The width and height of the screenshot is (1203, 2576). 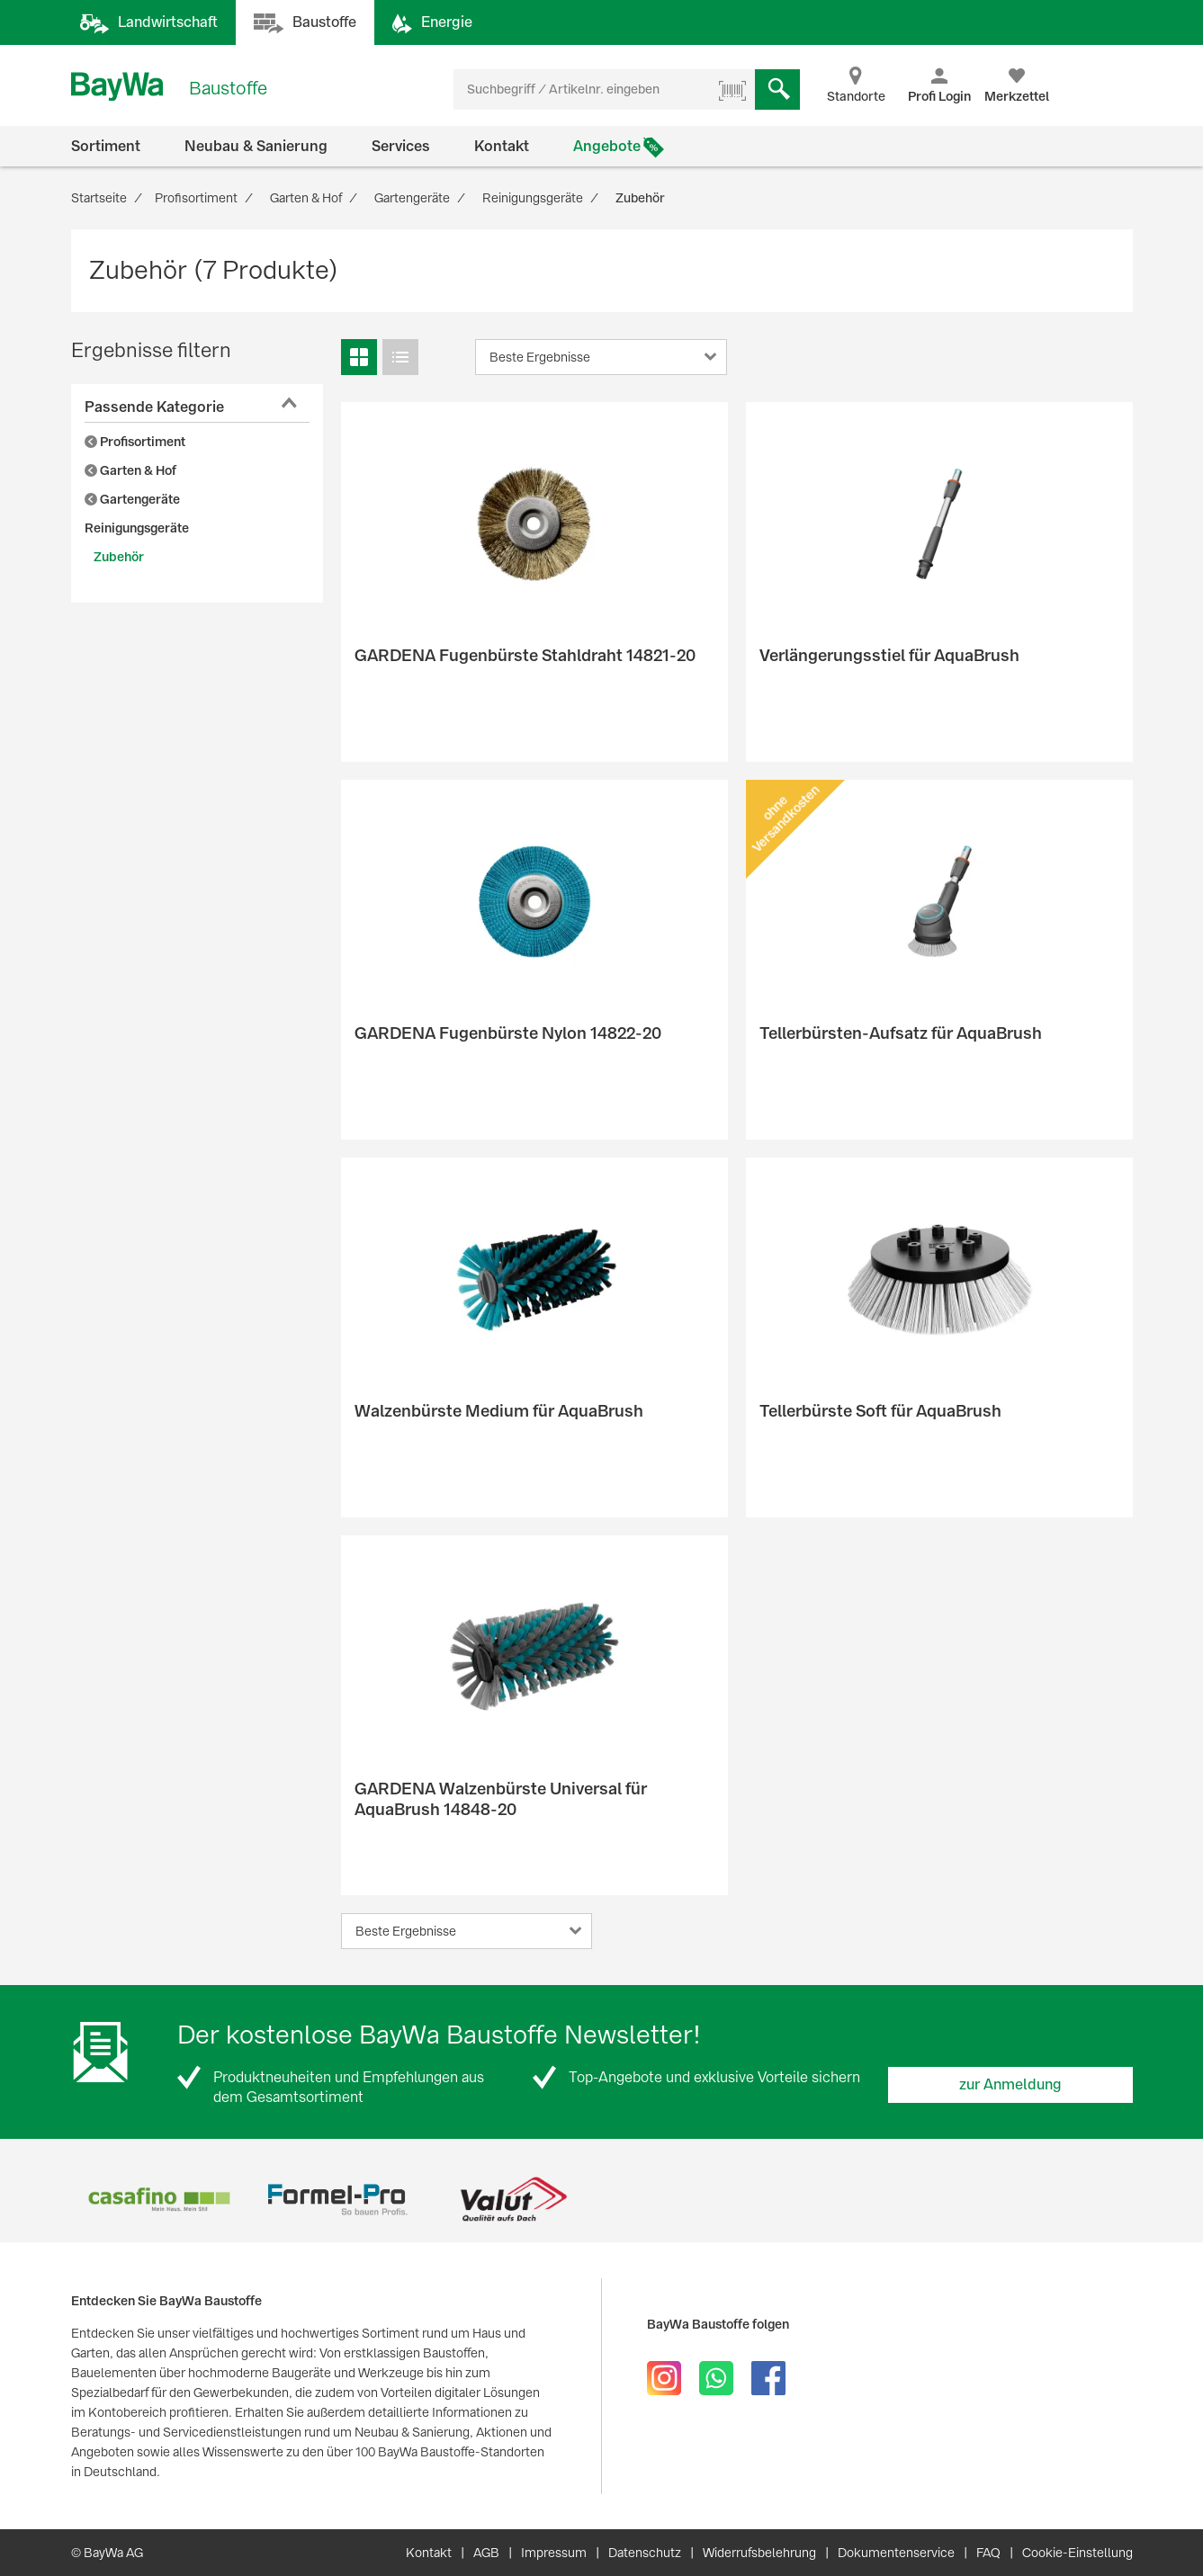 I want to click on Widerrufsbelehrung, so click(x=759, y=2553).